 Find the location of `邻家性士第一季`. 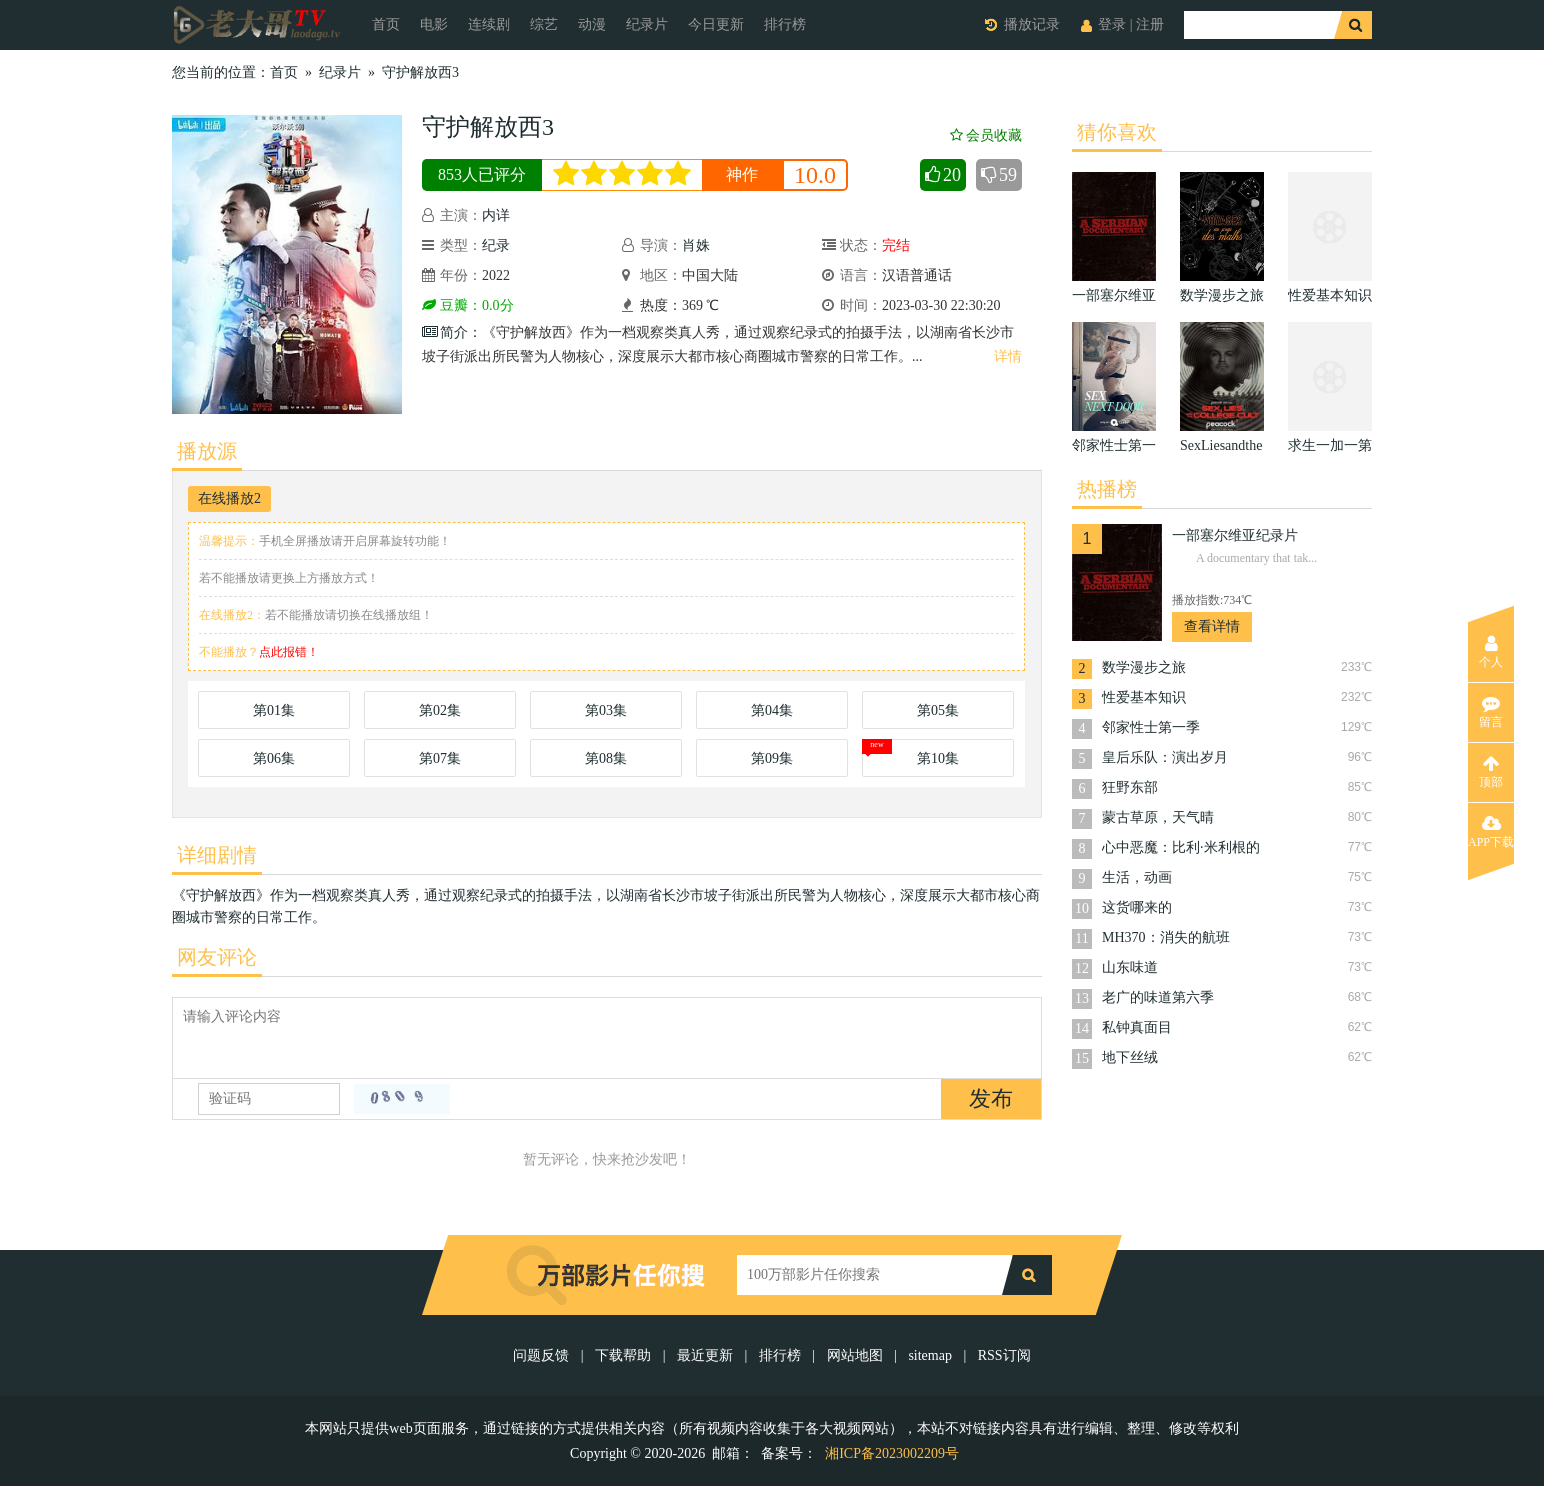

邻家性士第一季 is located at coordinates (1151, 727).